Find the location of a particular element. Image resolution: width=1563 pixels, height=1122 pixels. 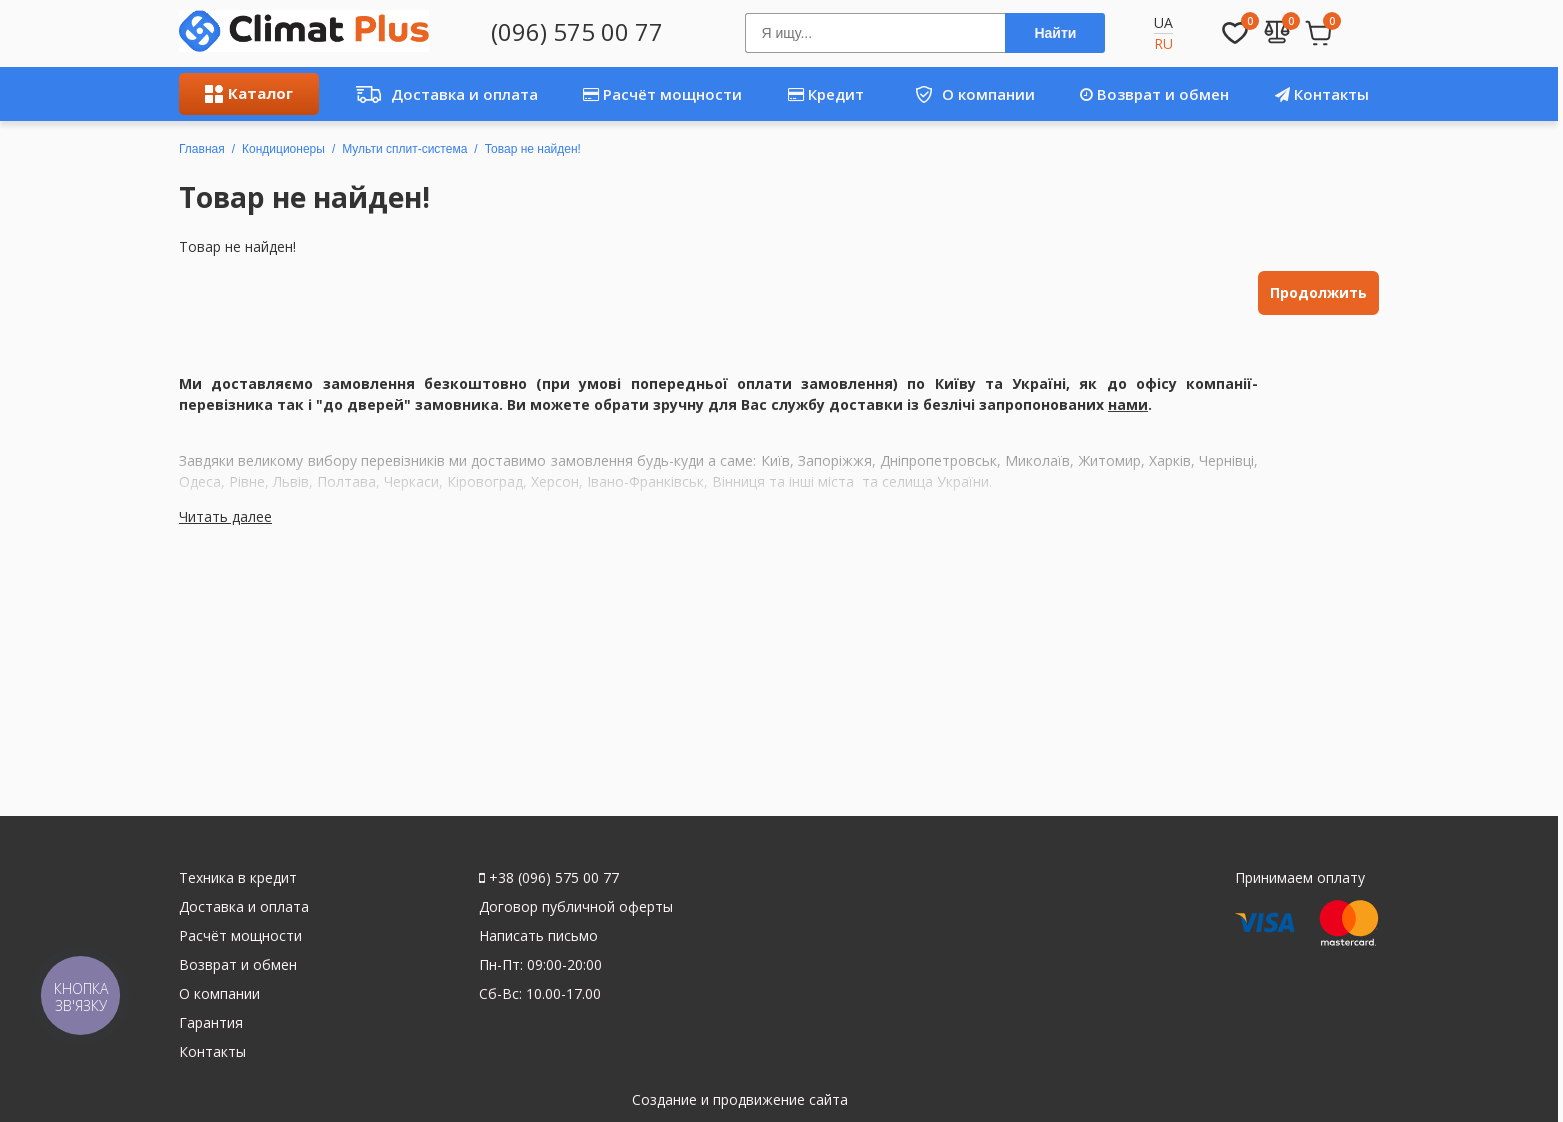

Найти is located at coordinates (1055, 33).